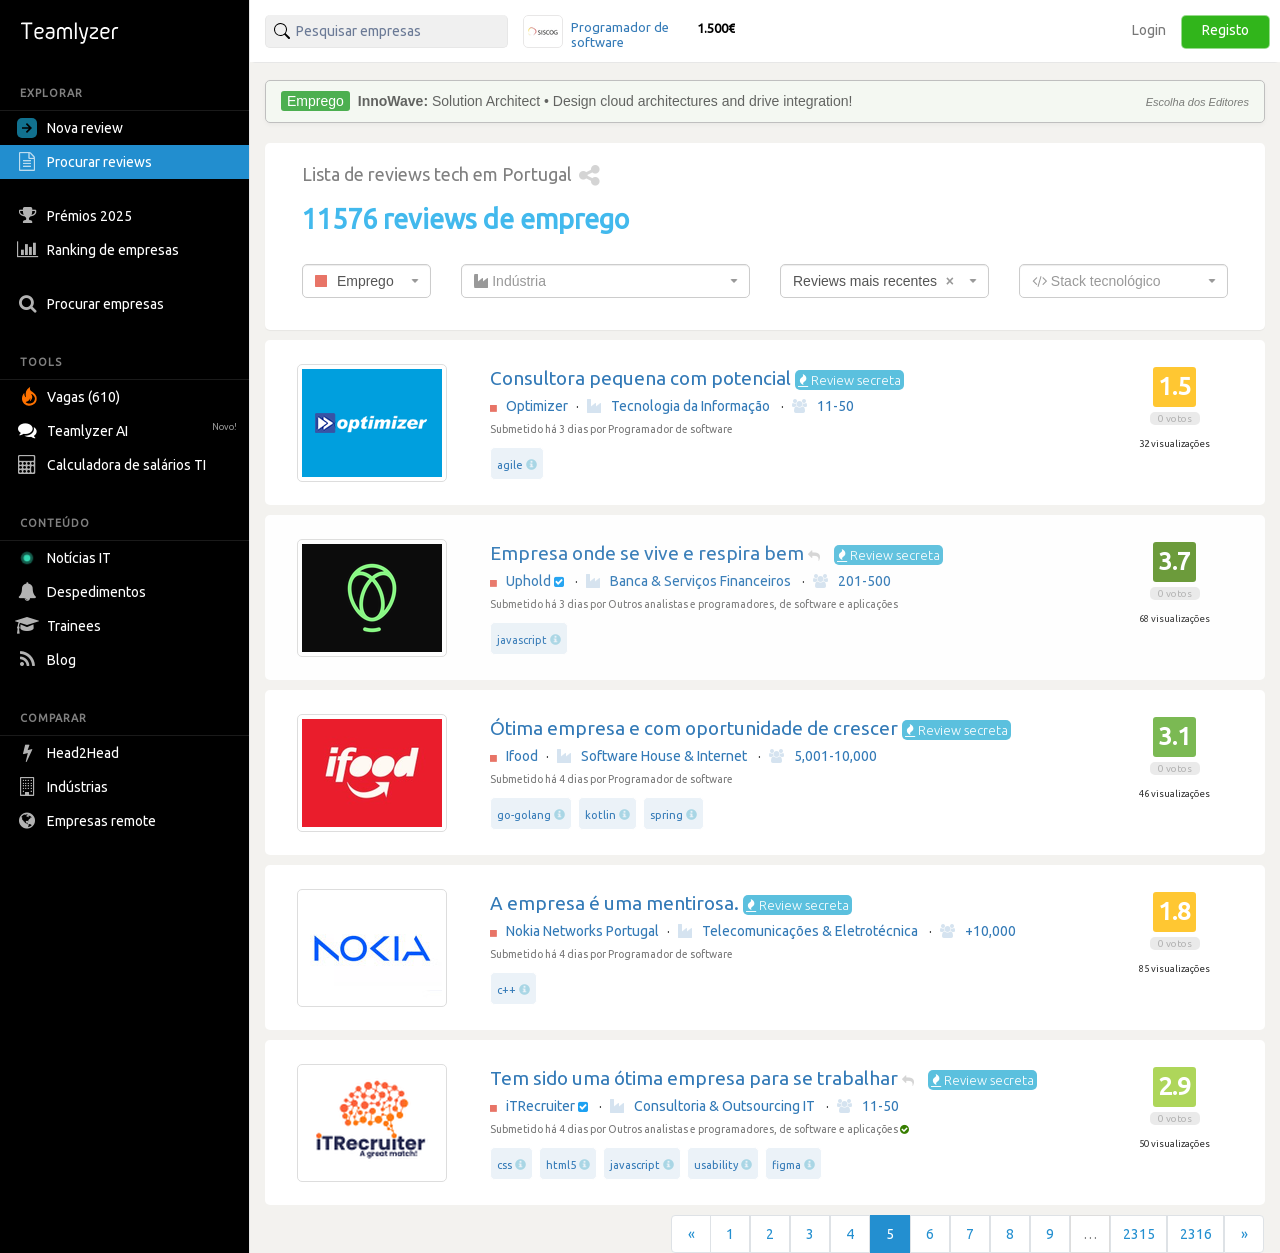 Image resolution: width=1280 pixels, height=1253 pixels. Describe the element at coordinates (694, 728) in the screenshot. I see `Ótima empresa e com oportunidade de crescer` at that location.